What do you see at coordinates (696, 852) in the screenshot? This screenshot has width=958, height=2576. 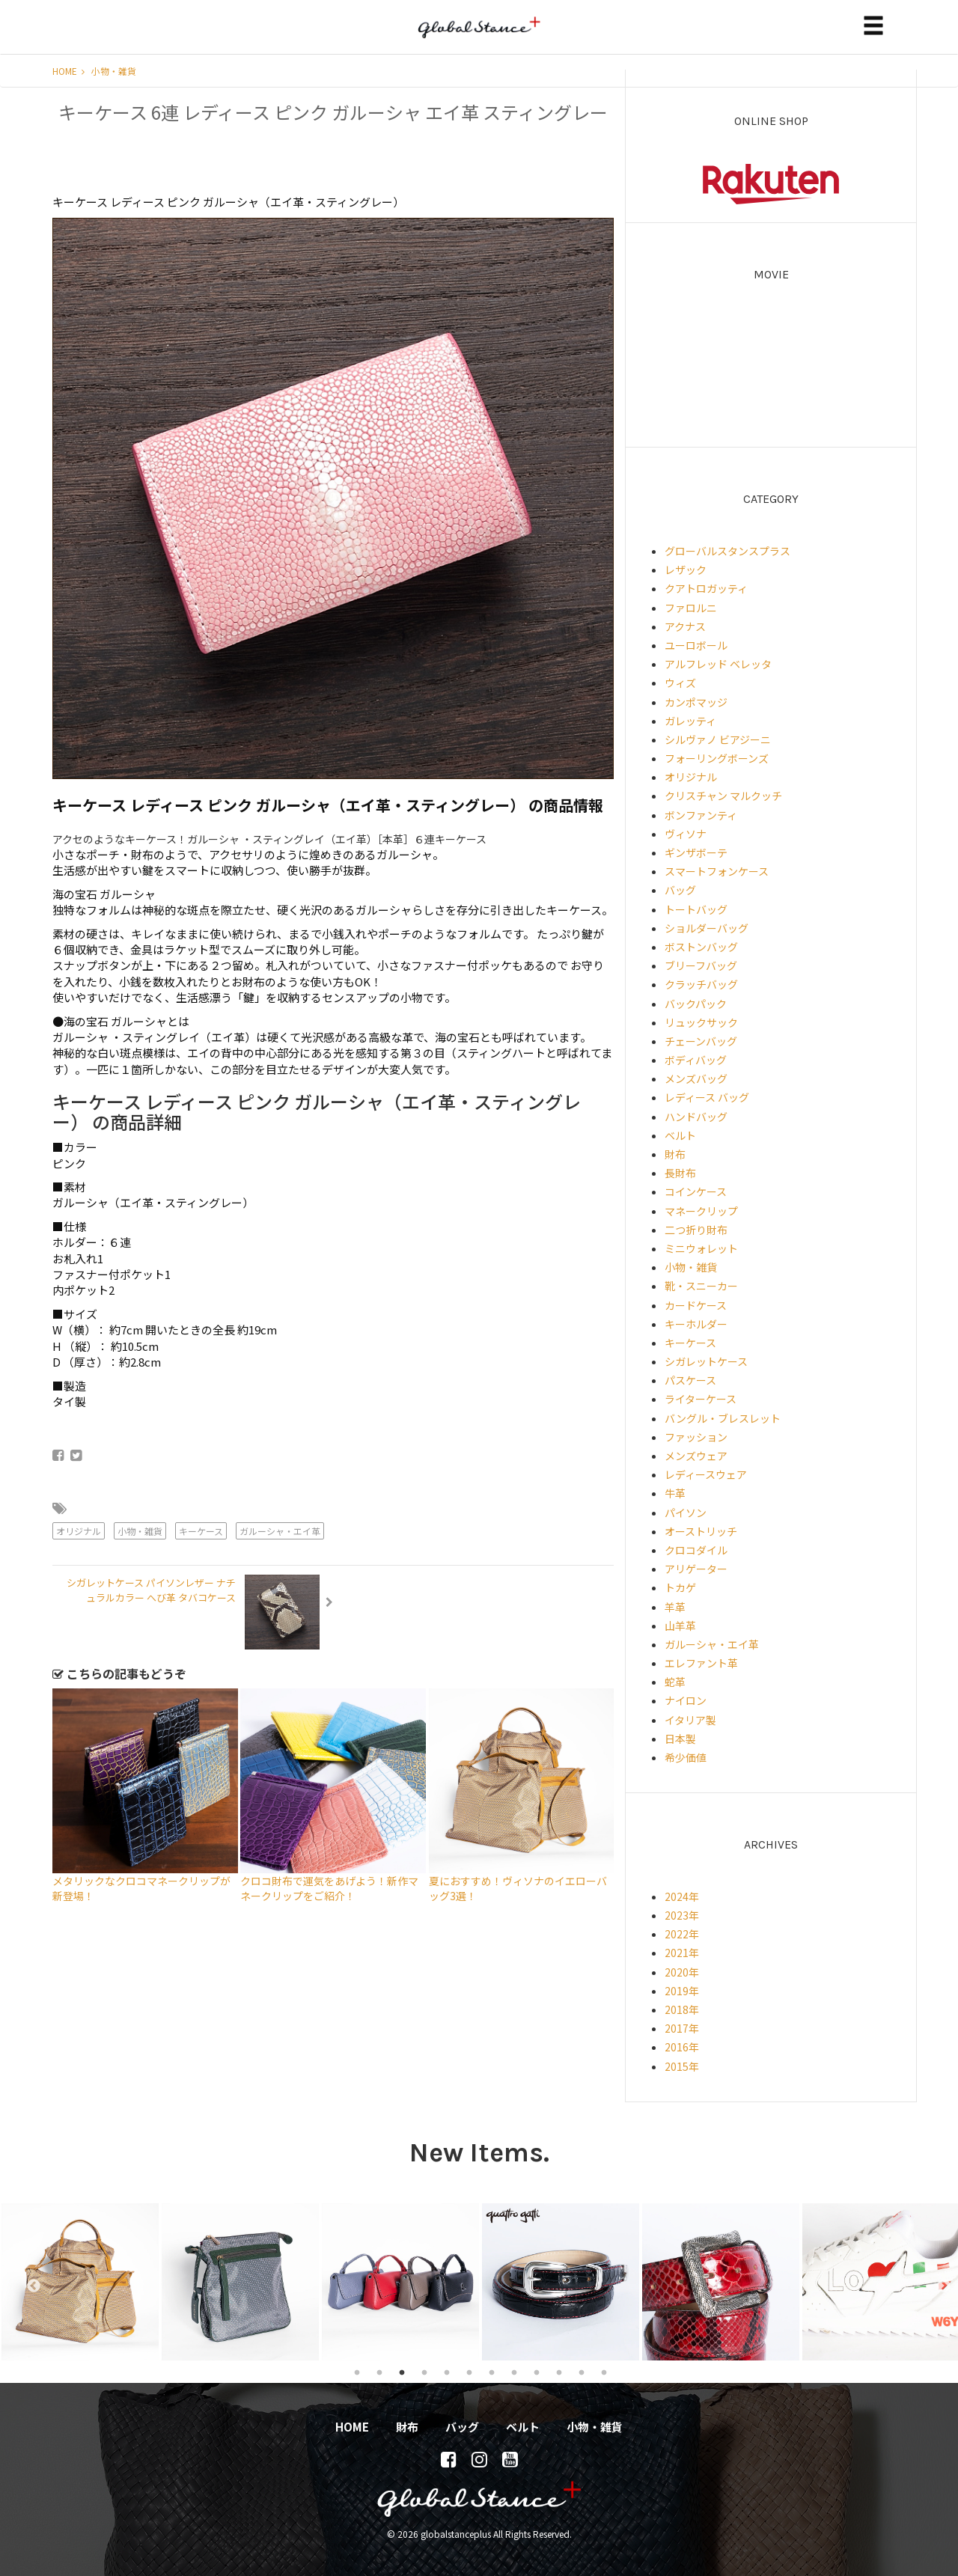 I see `ギンザボーテ` at bounding box center [696, 852].